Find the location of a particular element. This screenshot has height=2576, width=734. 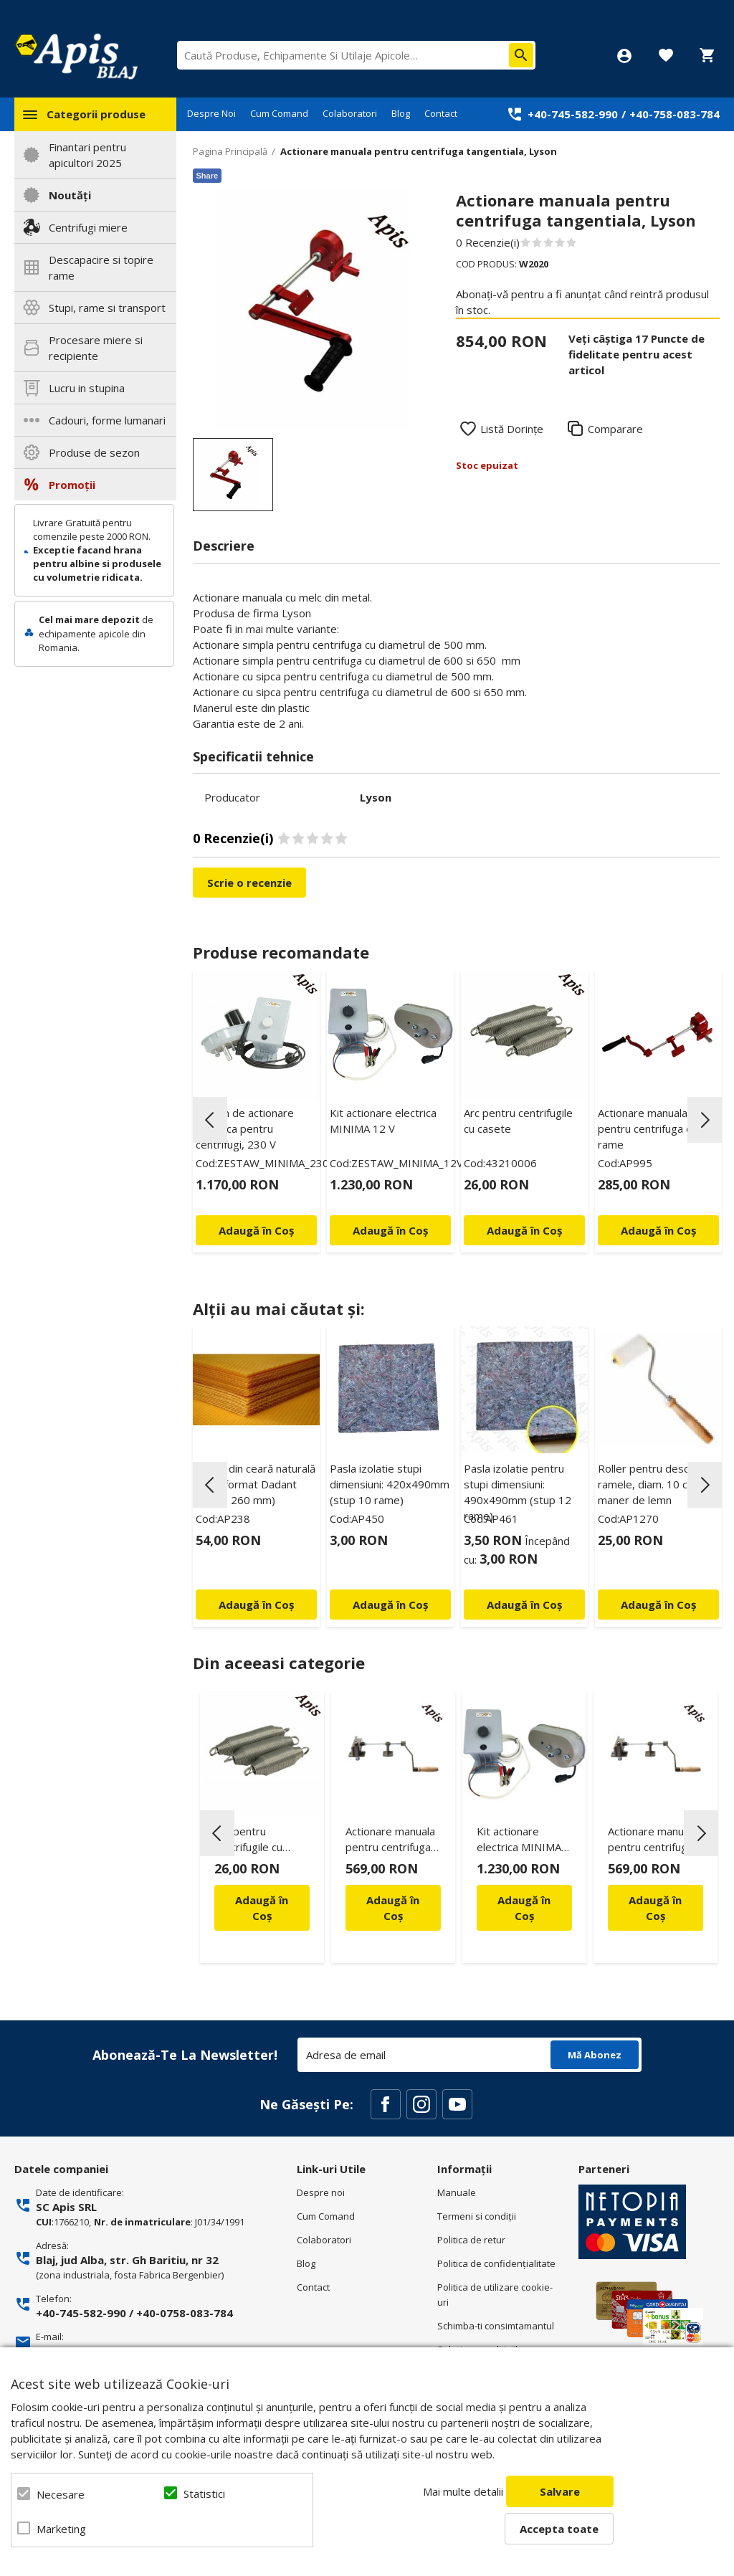

Marketing is located at coordinates (61, 2529).